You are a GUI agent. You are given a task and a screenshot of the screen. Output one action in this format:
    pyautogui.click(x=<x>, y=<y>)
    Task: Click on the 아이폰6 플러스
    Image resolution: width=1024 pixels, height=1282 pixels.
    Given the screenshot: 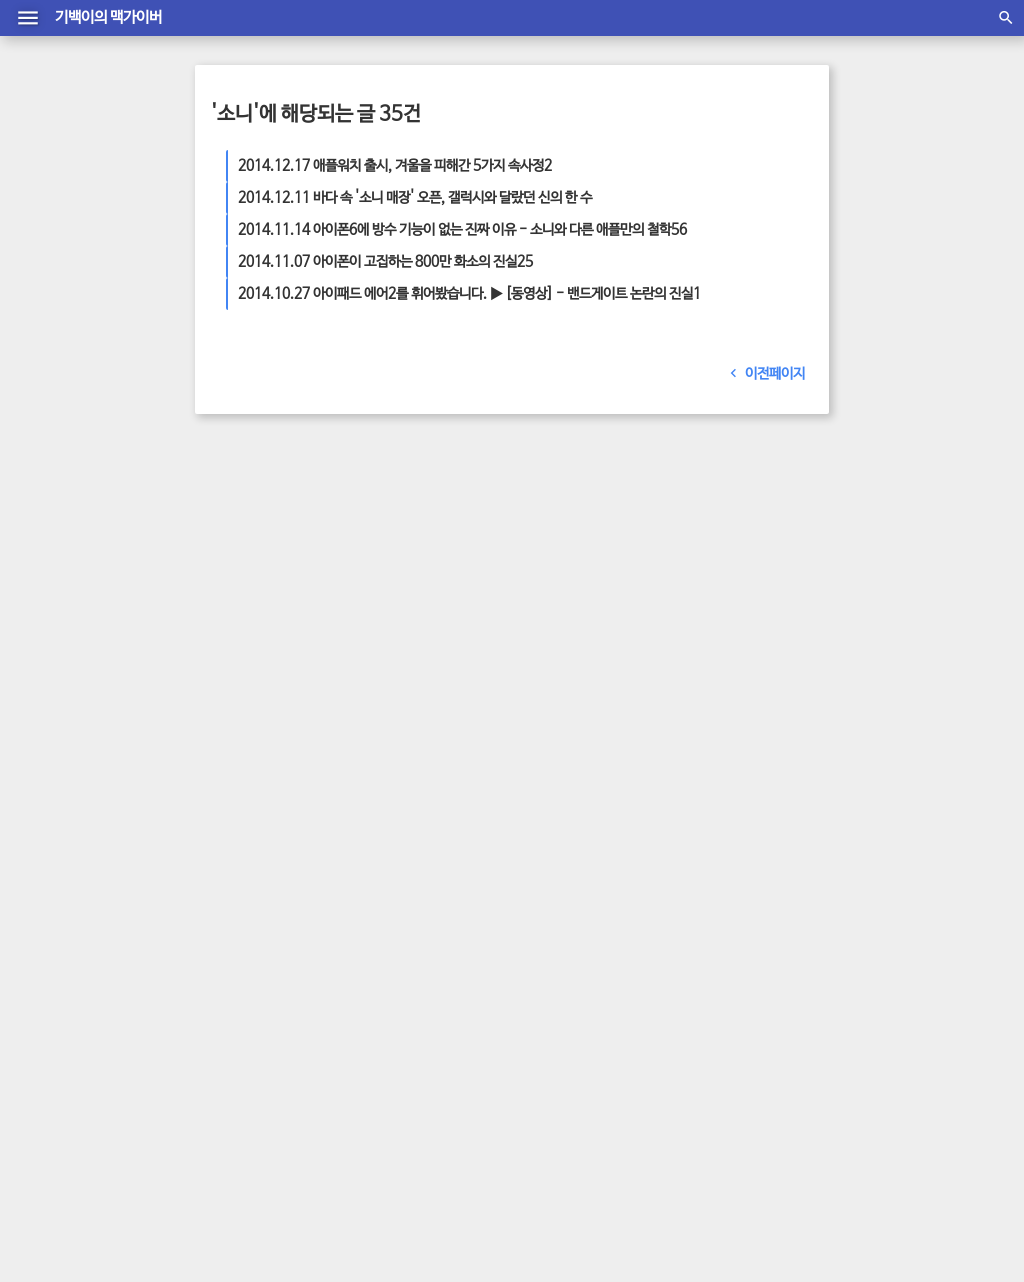 What is the action you would take?
    pyautogui.click(x=614, y=607)
    